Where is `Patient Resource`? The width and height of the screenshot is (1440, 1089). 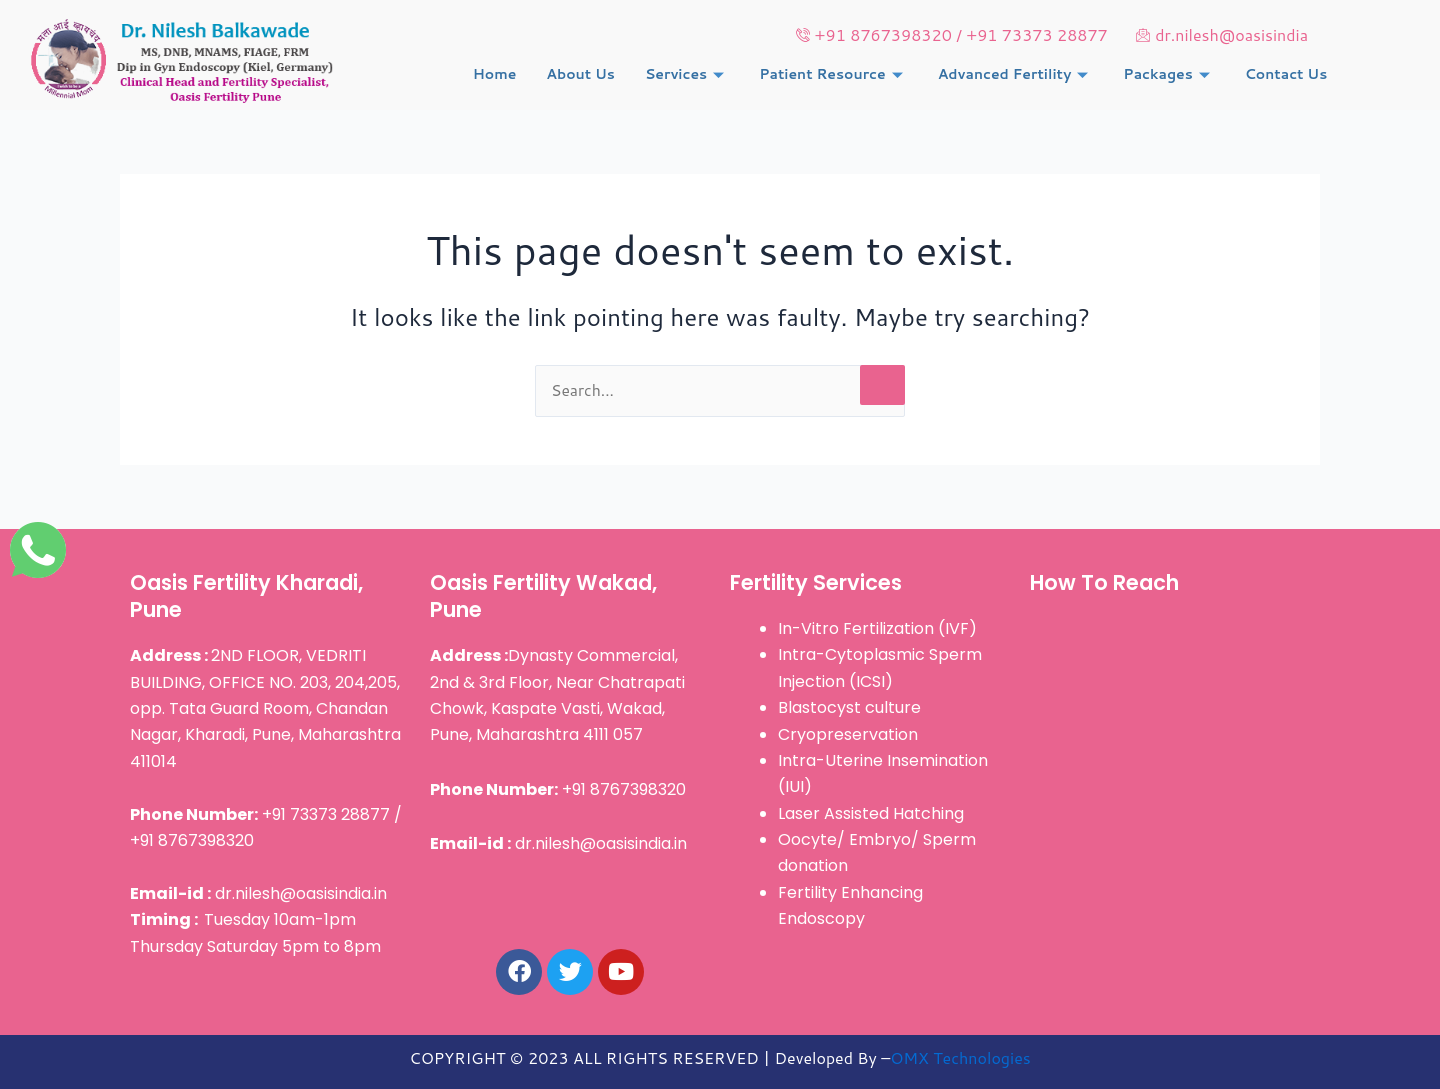
Patient Resource is located at coordinates (833, 75).